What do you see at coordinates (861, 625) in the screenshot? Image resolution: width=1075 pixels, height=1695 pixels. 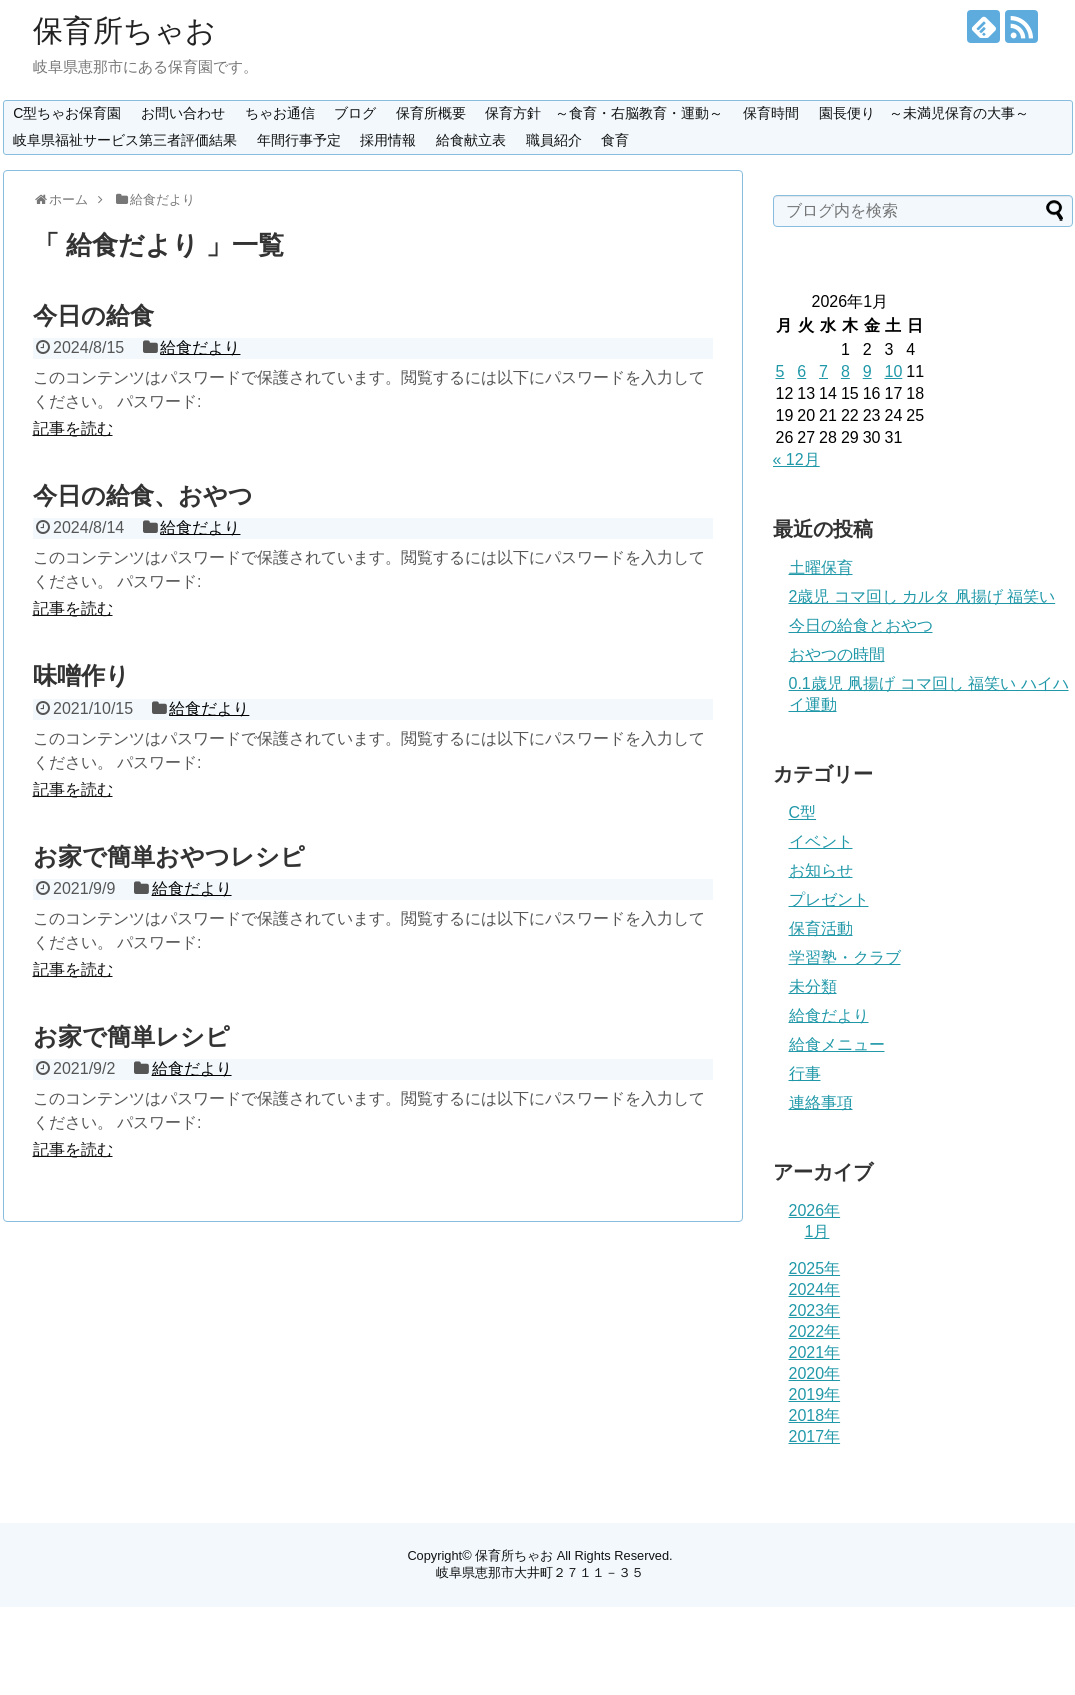 I see `今日の給食とおやつ` at bounding box center [861, 625].